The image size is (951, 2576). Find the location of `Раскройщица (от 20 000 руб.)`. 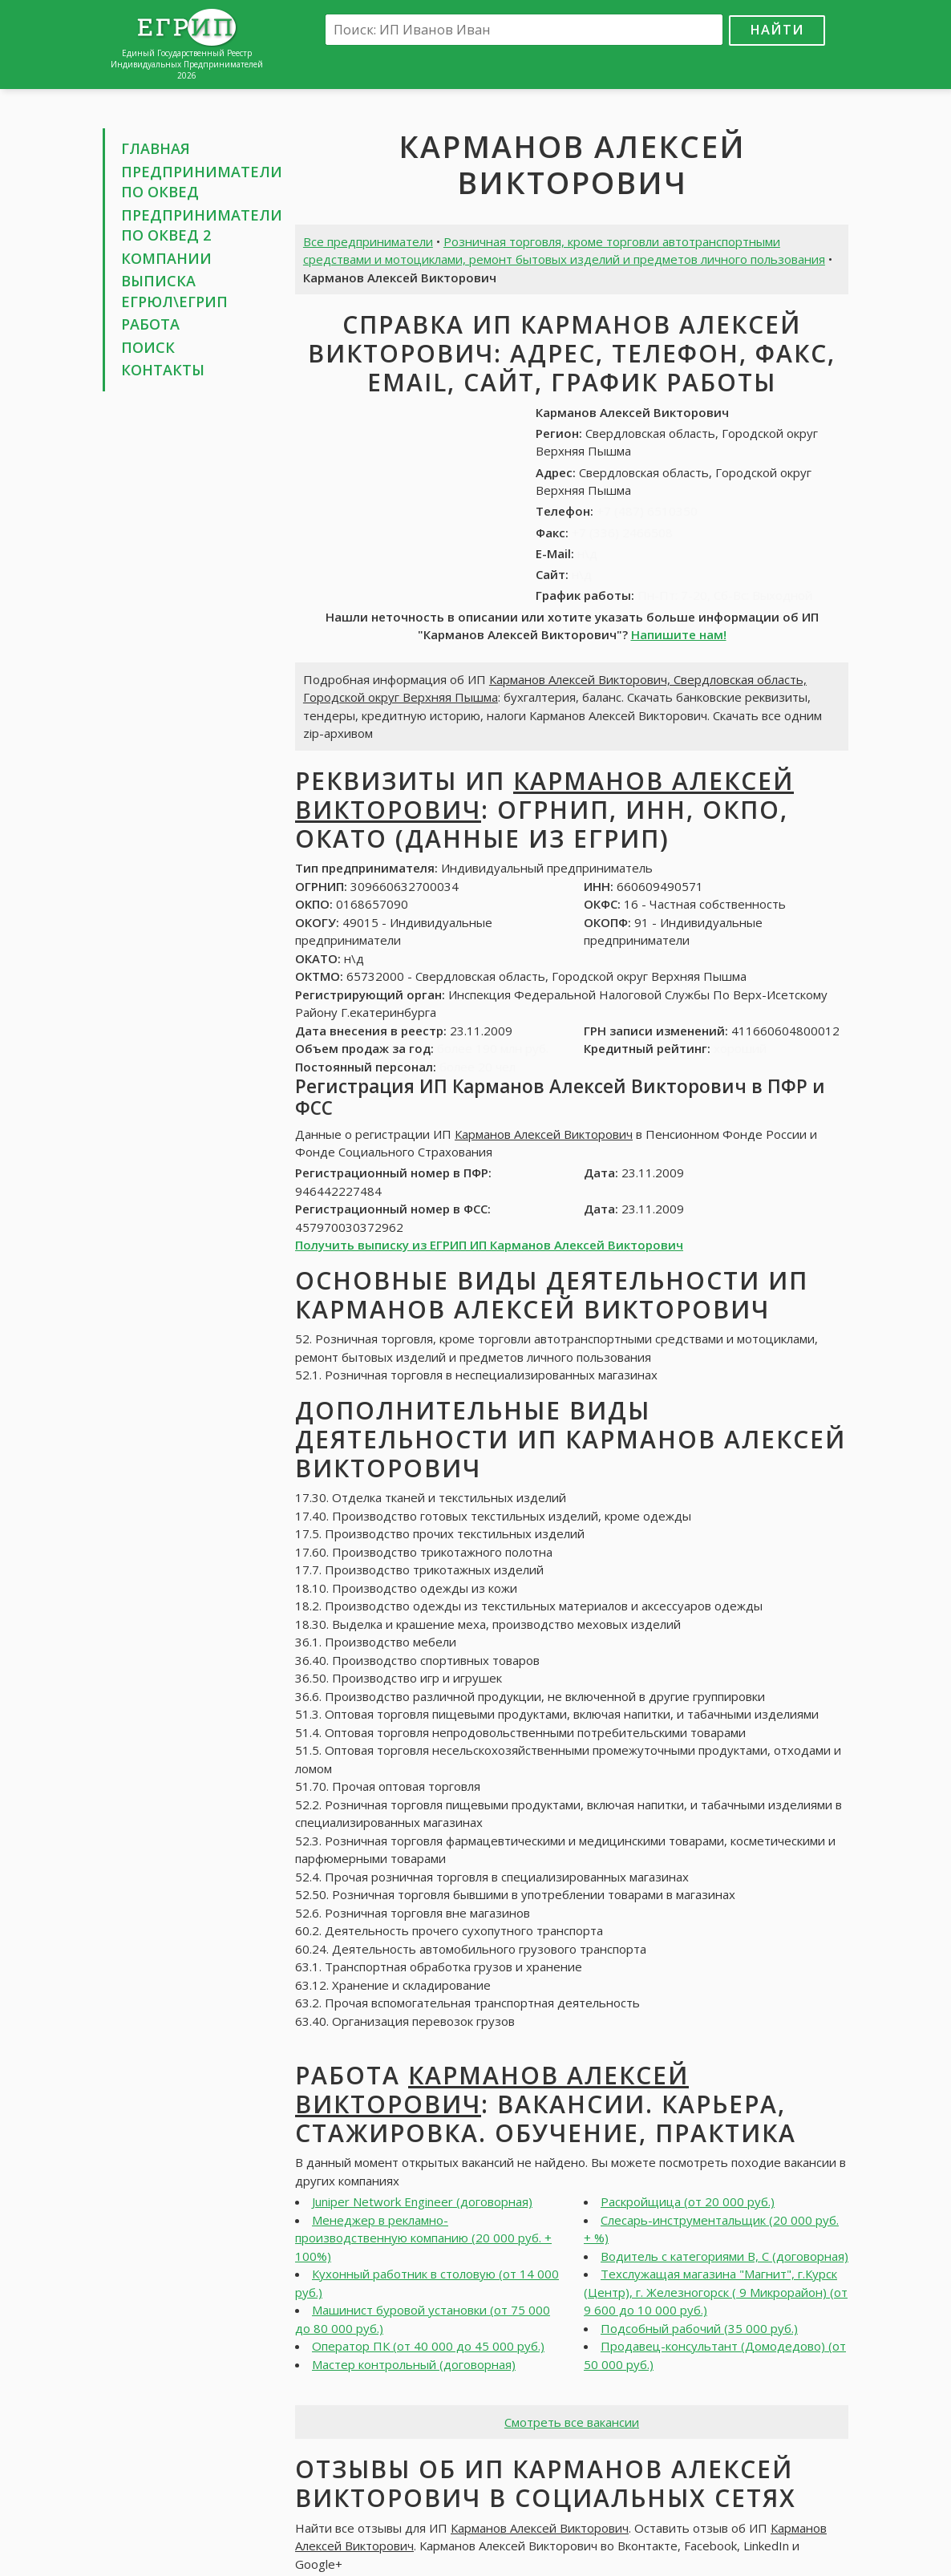

Раскройщица (от 20 000 руб.) is located at coordinates (688, 2201).